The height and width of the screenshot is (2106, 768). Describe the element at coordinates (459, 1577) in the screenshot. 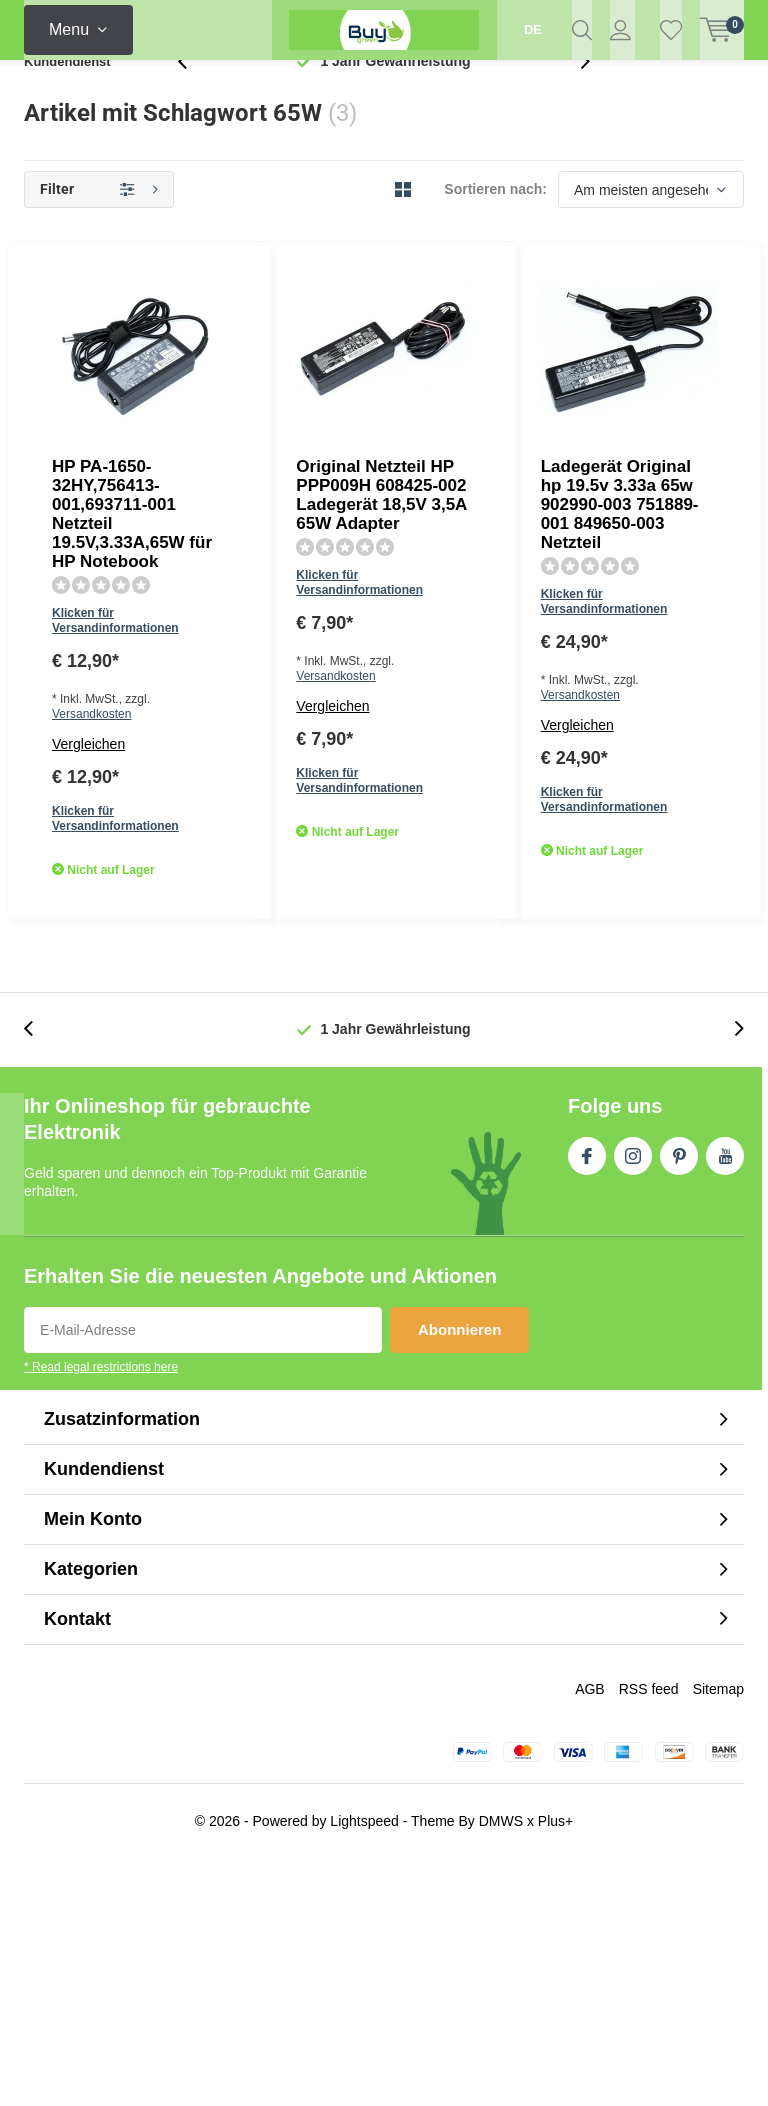

I see `Abonnieren` at that location.